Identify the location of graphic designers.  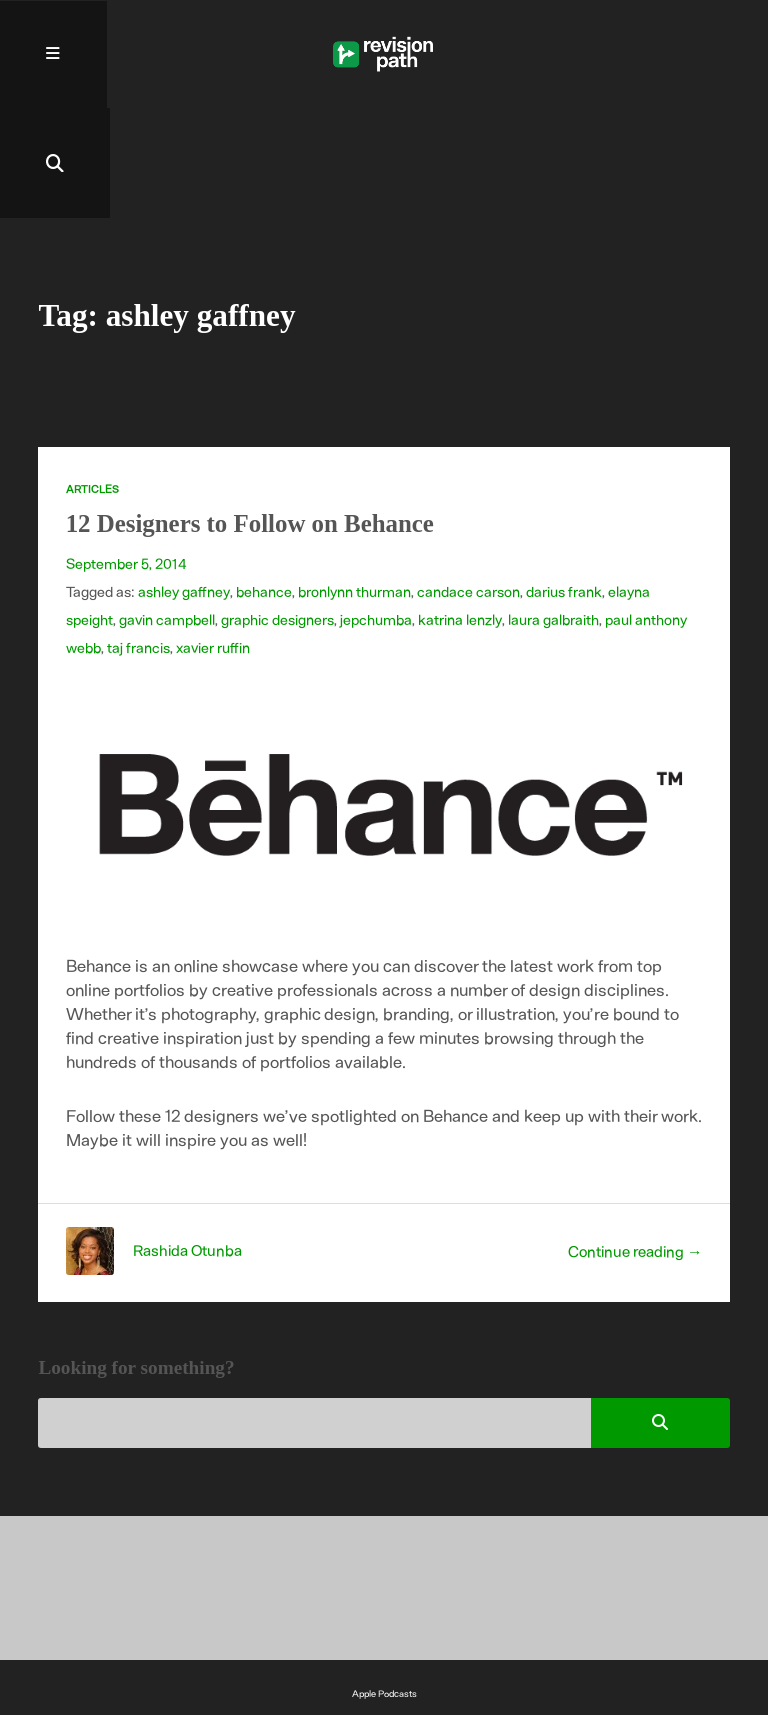
(277, 511).